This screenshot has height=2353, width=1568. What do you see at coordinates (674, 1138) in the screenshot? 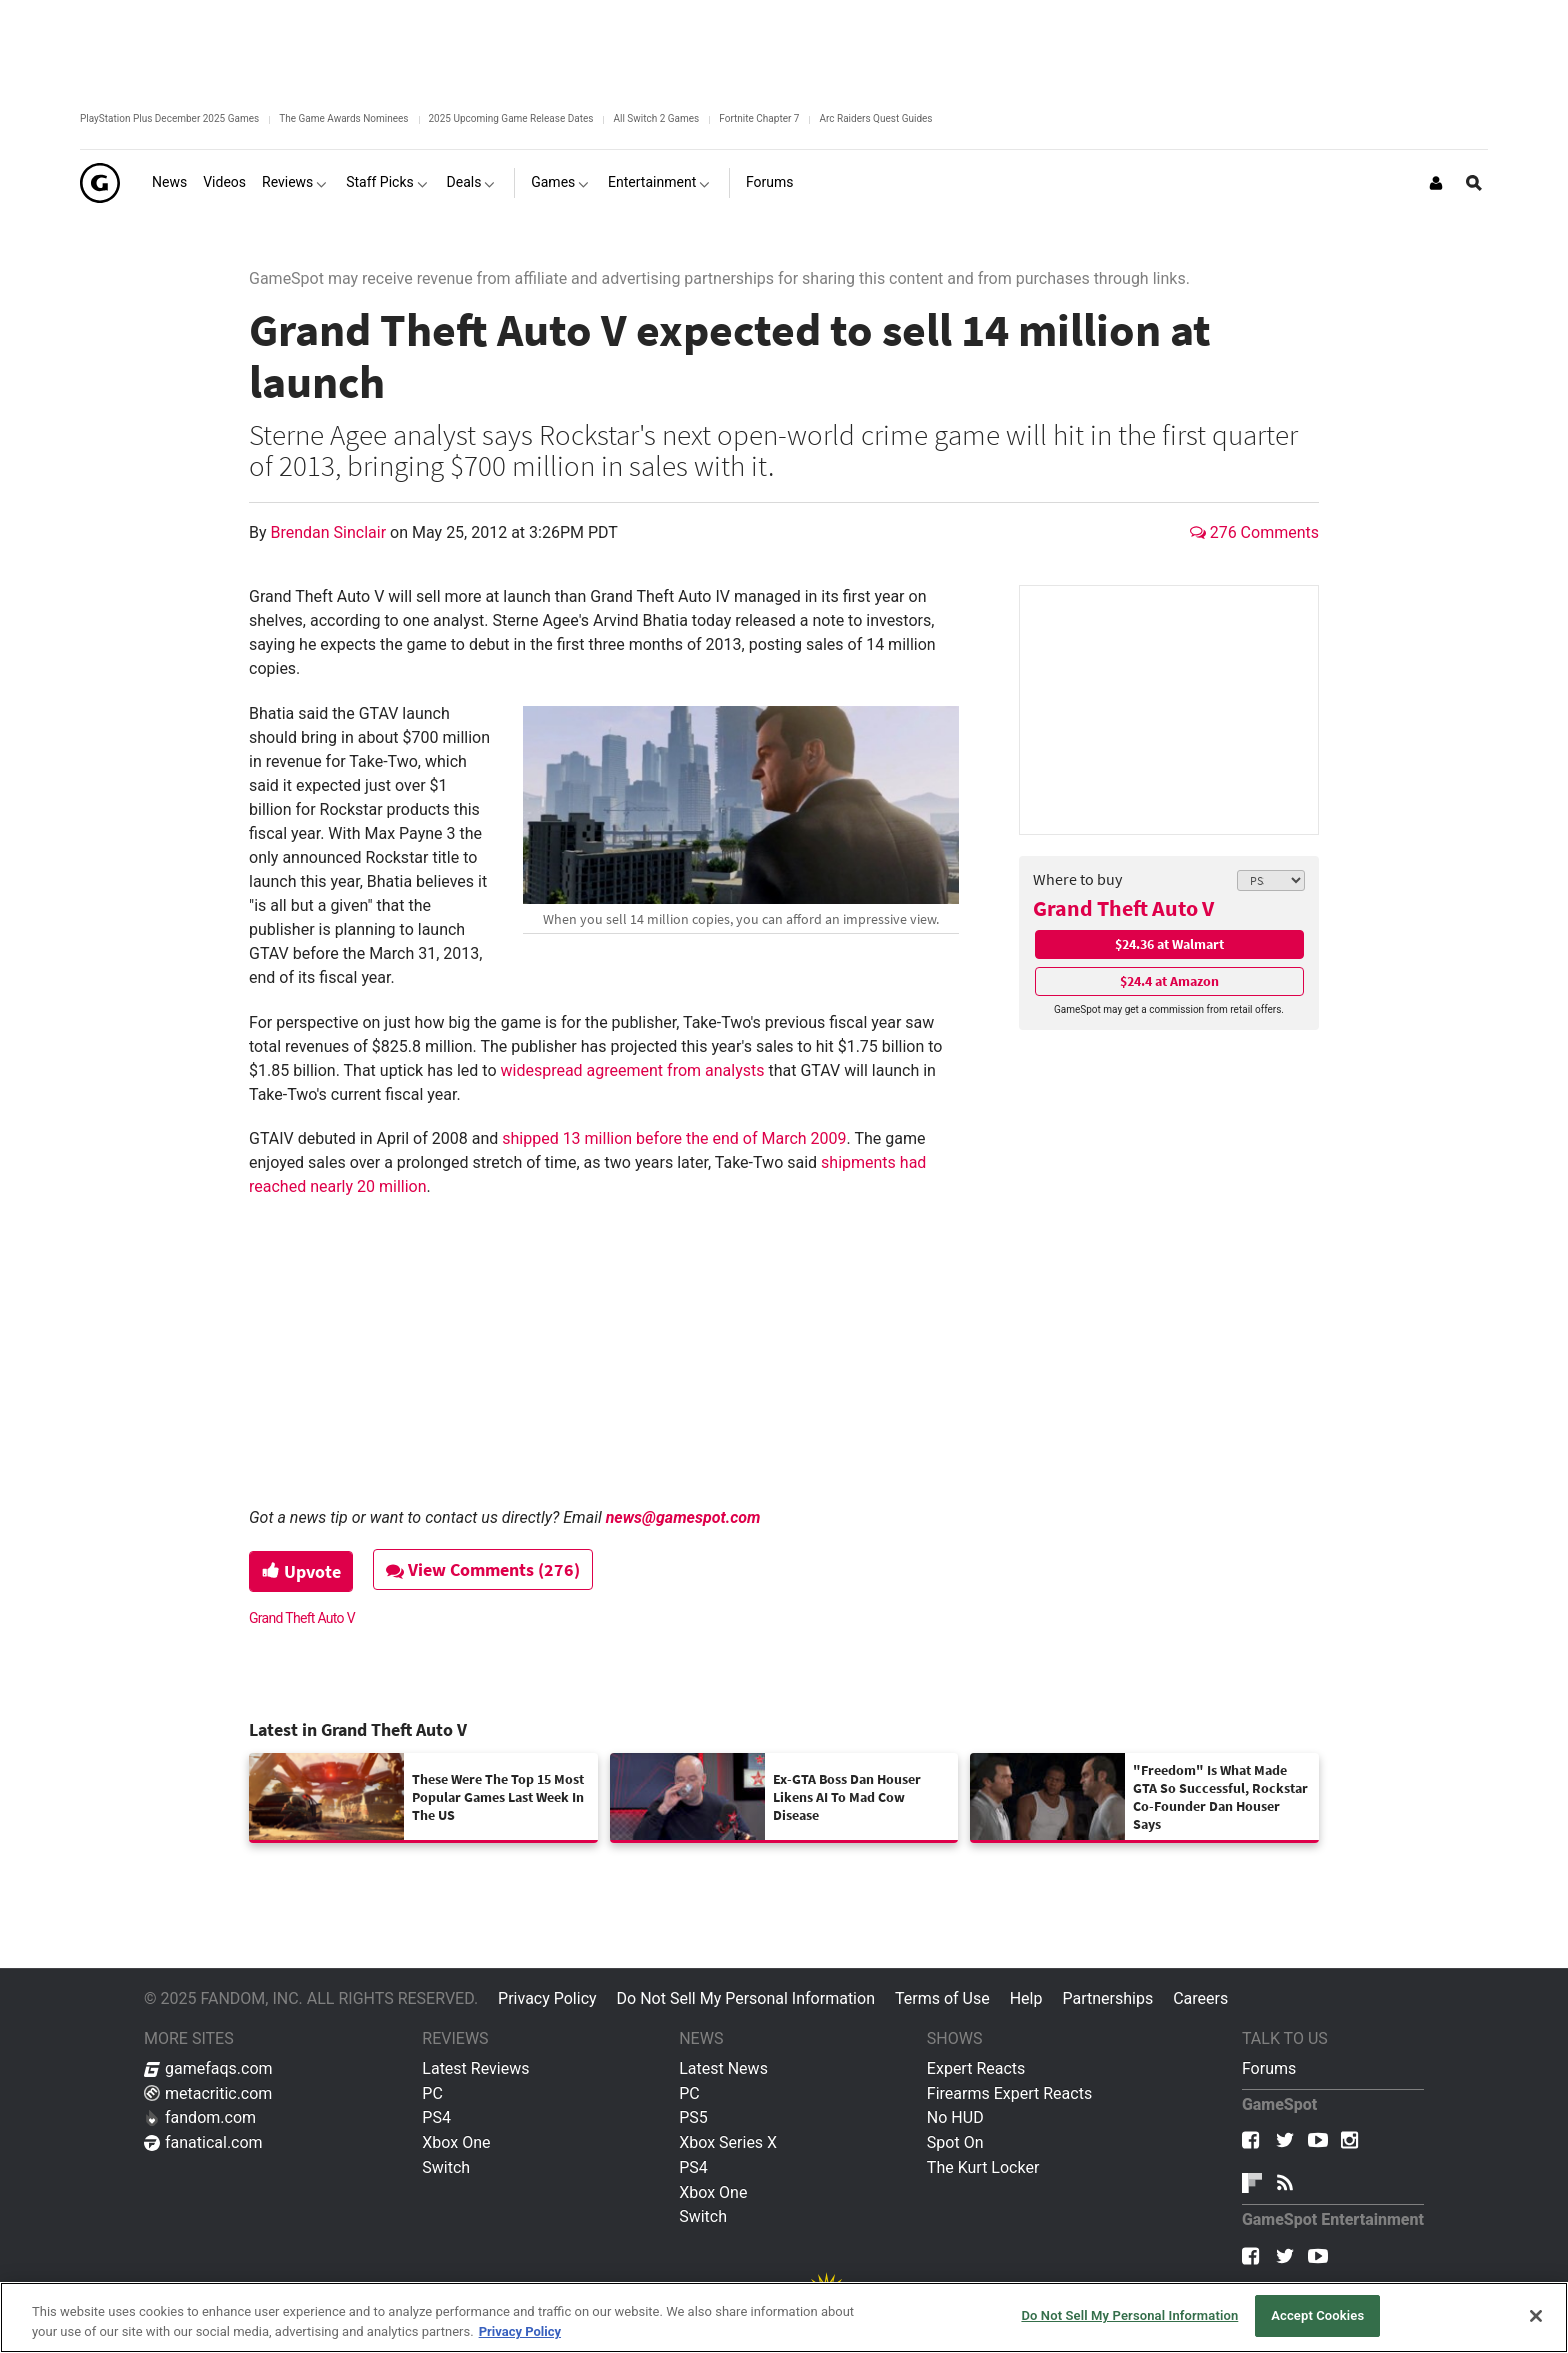
I see `shipped 13 million before the end of March 2009` at bounding box center [674, 1138].